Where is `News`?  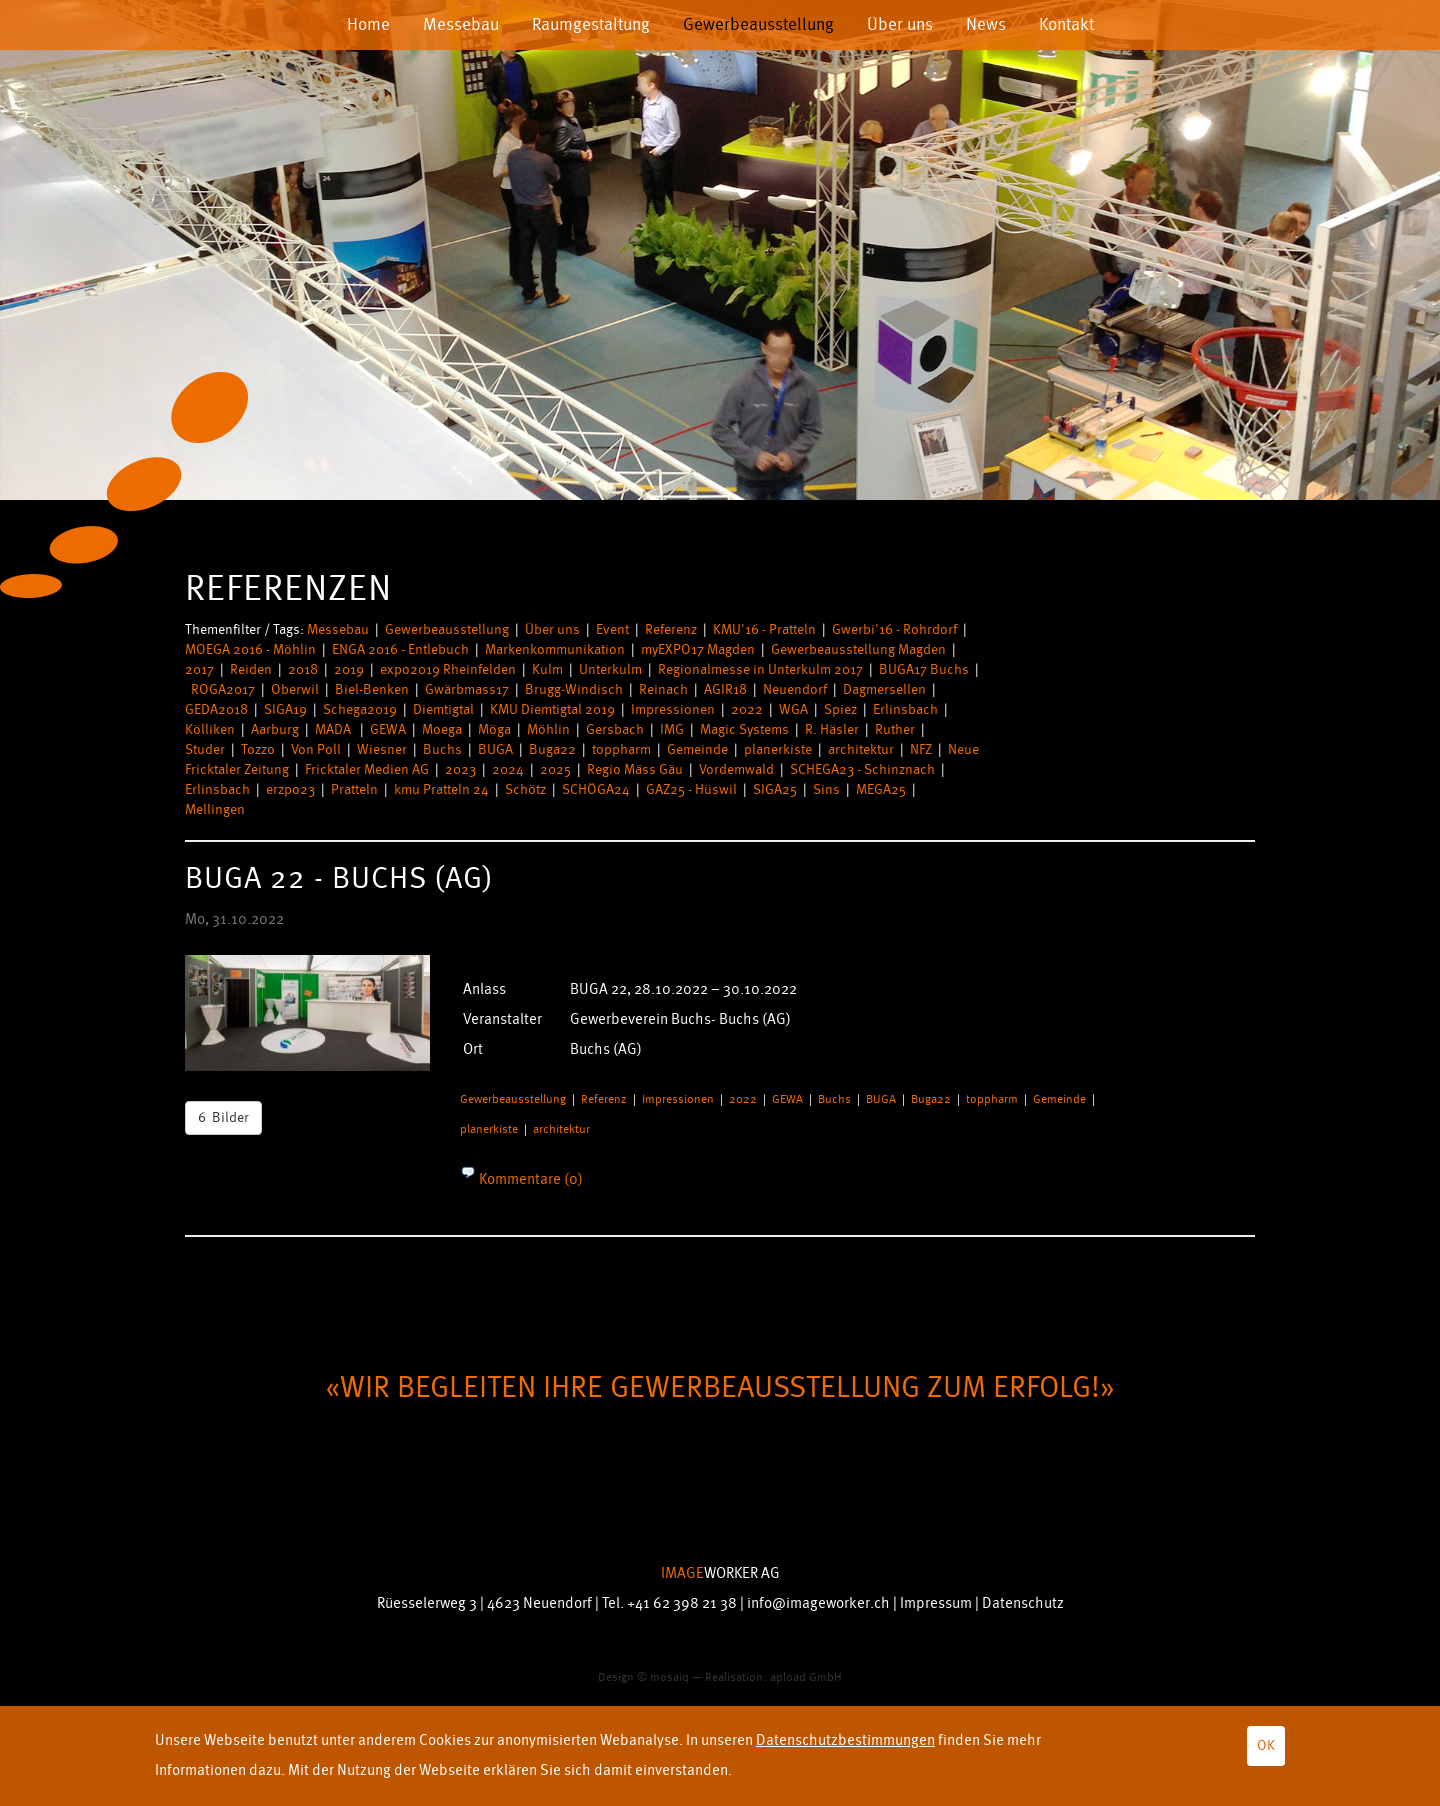 News is located at coordinates (986, 24).